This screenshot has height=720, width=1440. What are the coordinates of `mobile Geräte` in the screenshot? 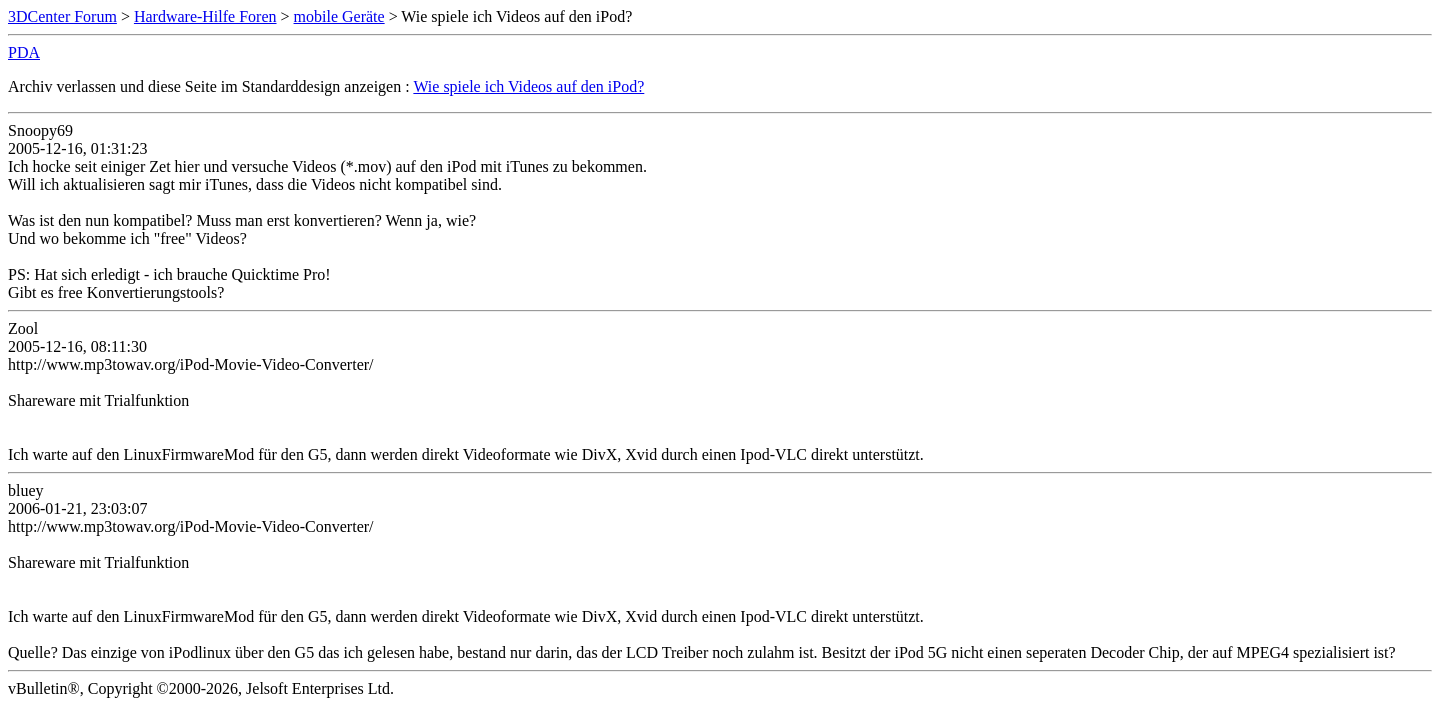 It's located at (339, 16).